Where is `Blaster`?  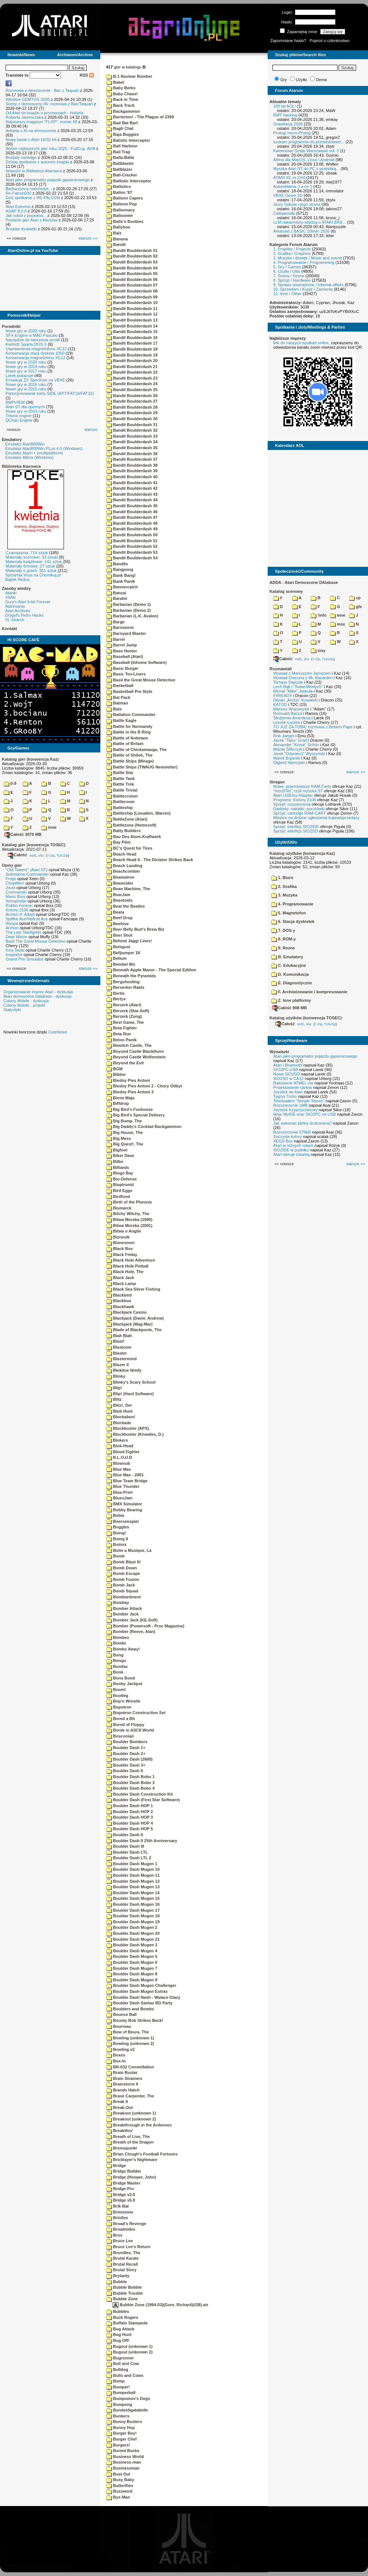
Blaster is located at coordinates (116, 1353).